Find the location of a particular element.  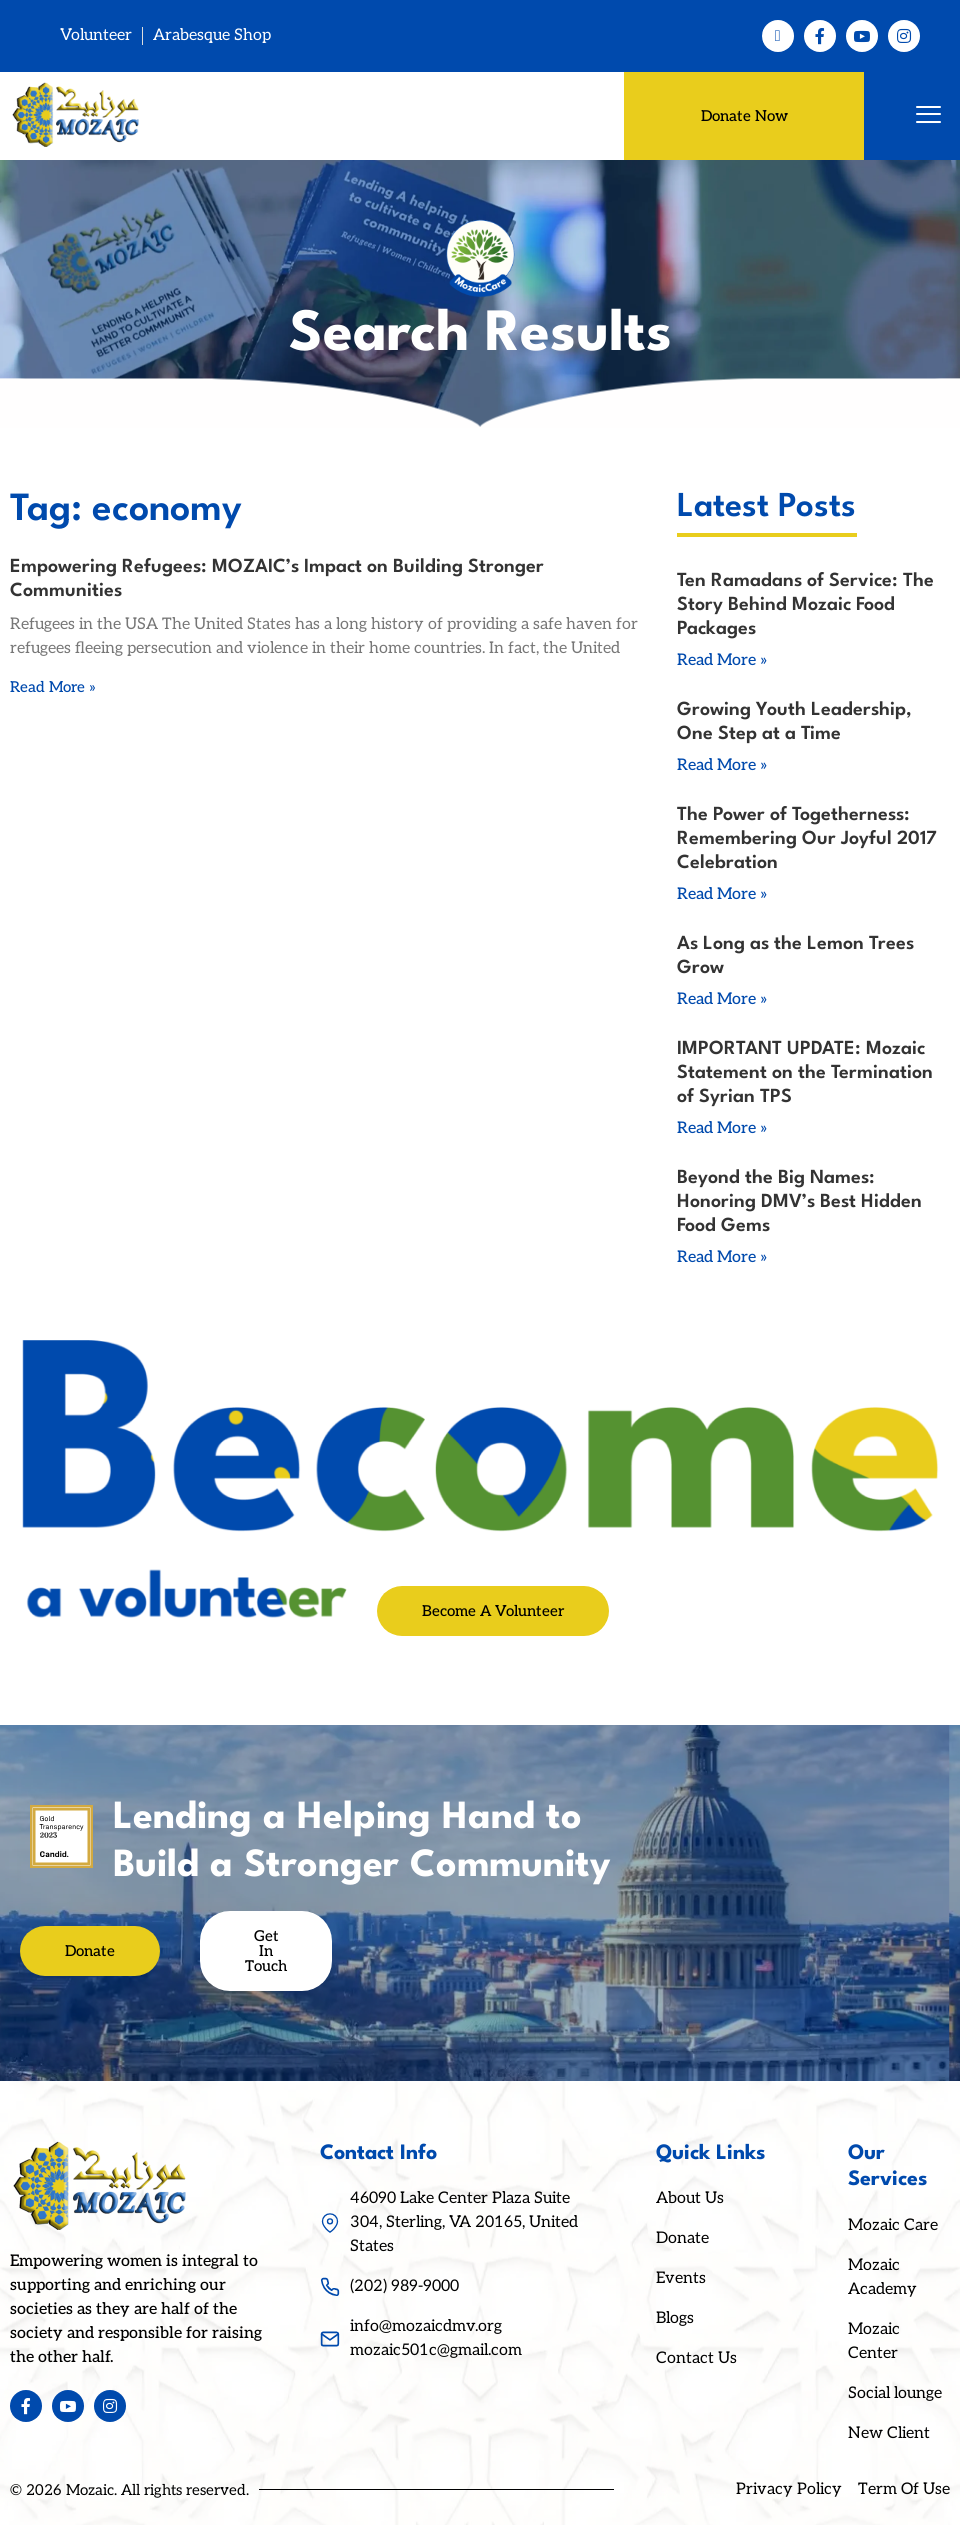

Read More » [Read more about Beyond the Big Names: Honoring DMV’s Best Hidden Food Gems] is located at coordinates (722, 1258).